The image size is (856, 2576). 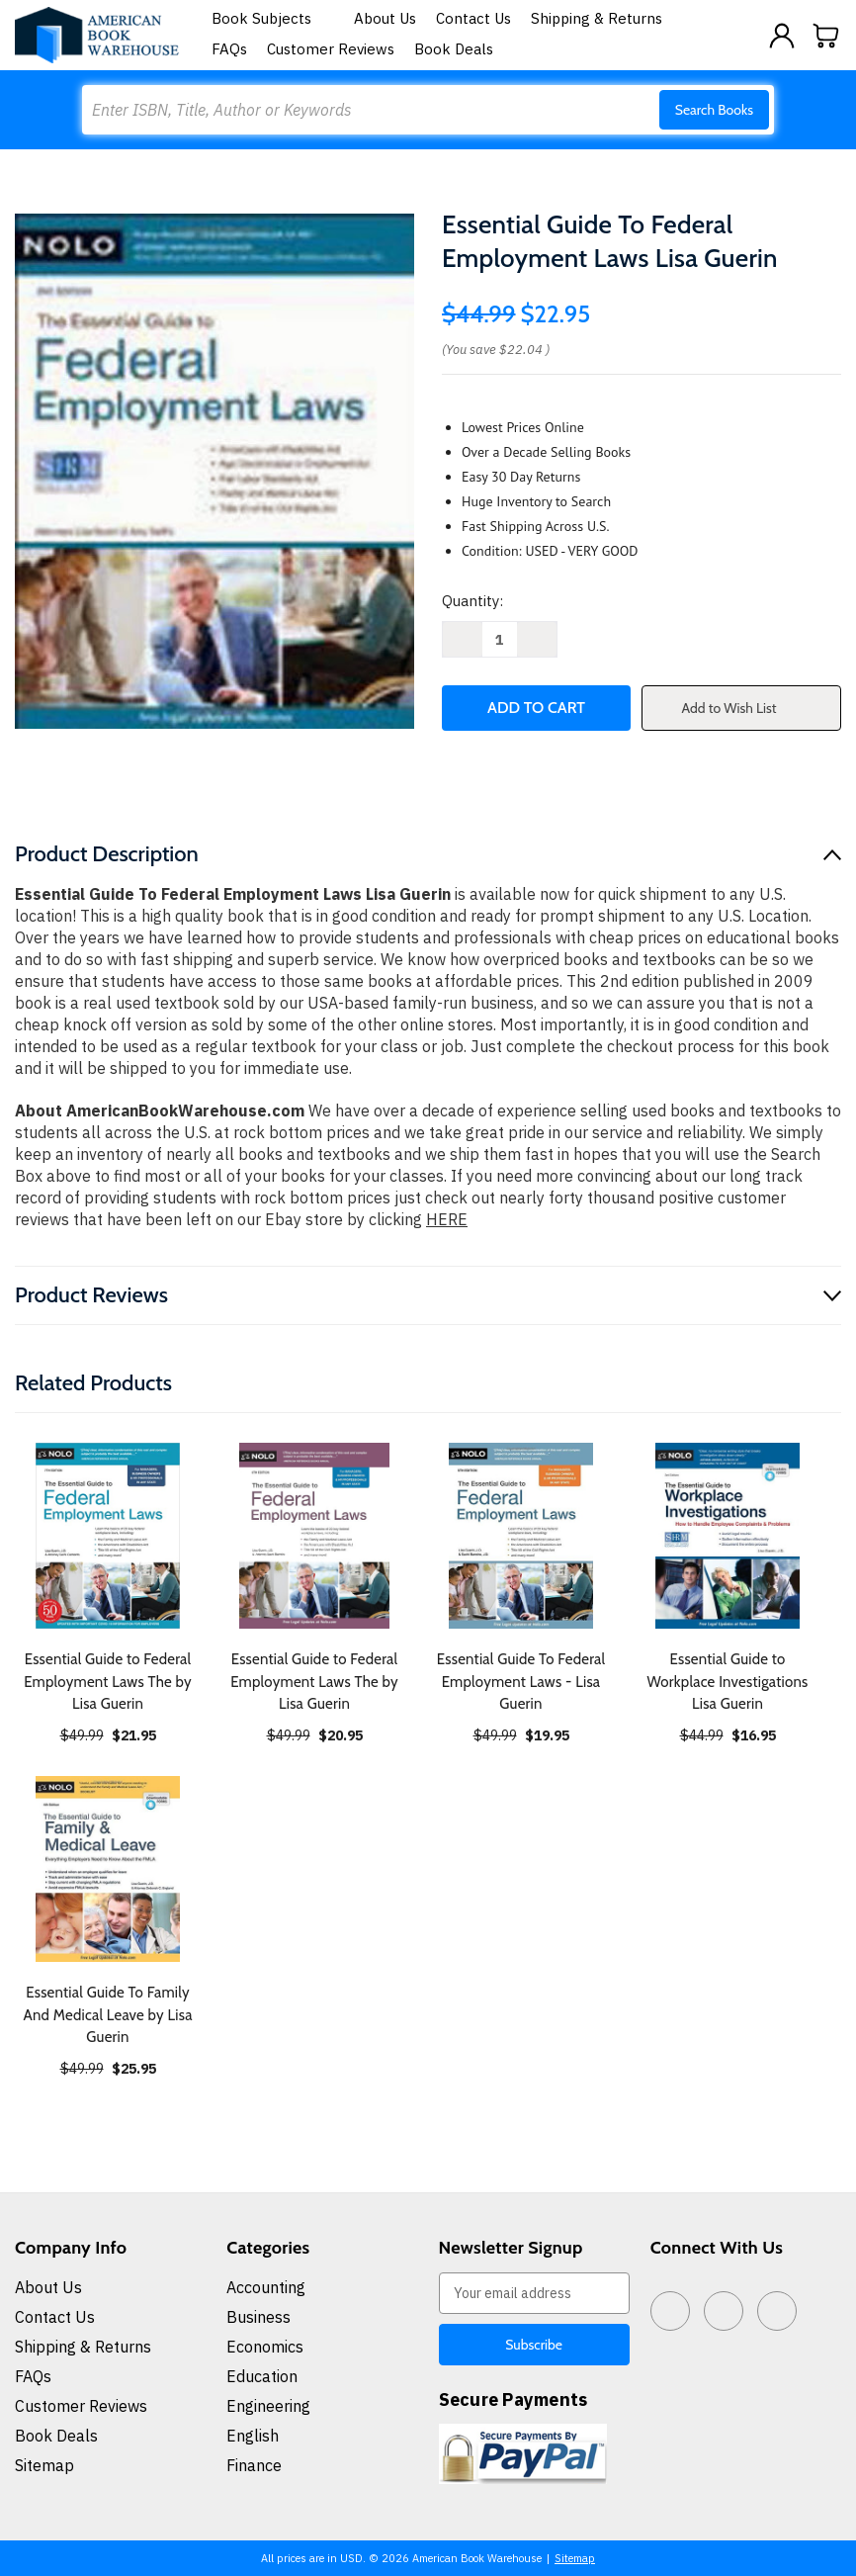 What do you see at coordinates (385, 18) in the screenshot?
I see `About Us` at bounding box center [385, 18].